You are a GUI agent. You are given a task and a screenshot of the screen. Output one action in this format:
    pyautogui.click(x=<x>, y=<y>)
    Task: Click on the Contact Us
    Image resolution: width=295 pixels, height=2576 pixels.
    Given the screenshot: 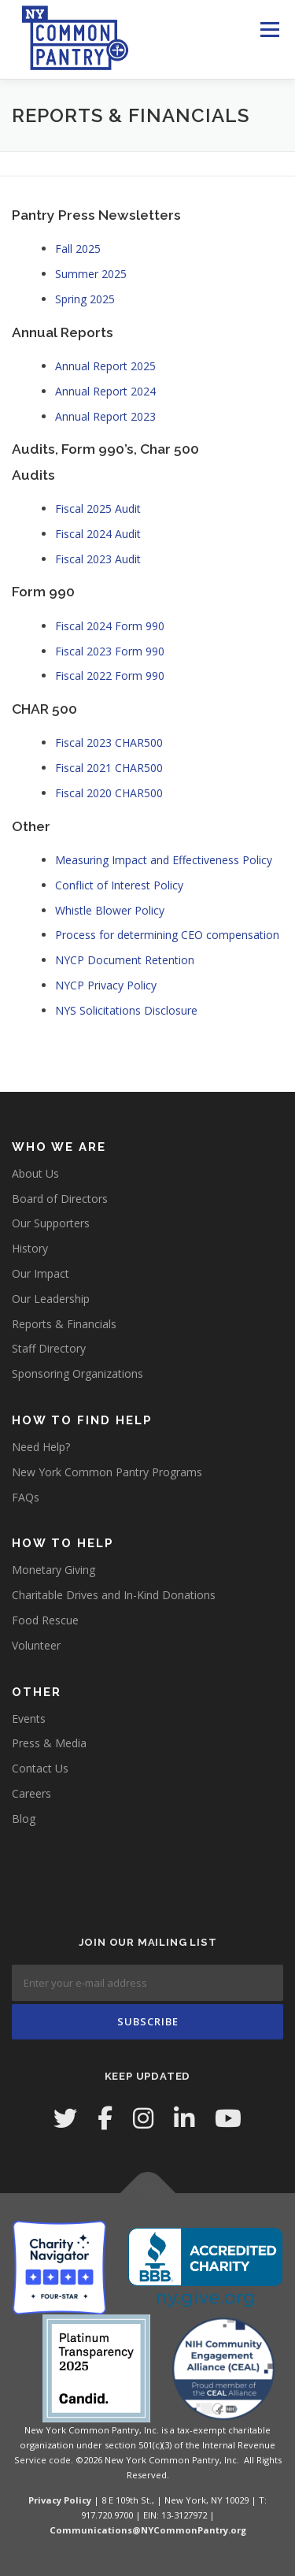 What is the action you would take?
    pyautogui.click(x=40, y=1768)
    